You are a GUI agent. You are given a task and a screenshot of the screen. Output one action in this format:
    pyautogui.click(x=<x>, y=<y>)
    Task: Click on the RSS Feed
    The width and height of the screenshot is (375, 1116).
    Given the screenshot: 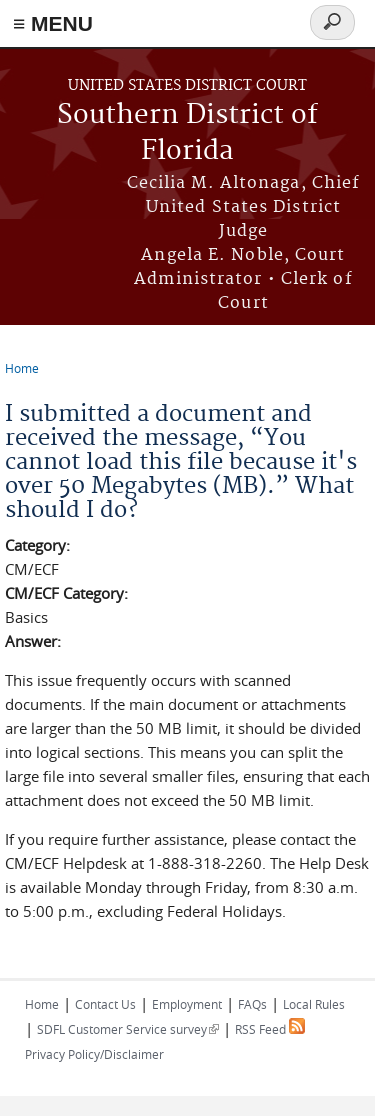 What is the action you would take?
    pyautogui.click(x=270, y=1029)
    